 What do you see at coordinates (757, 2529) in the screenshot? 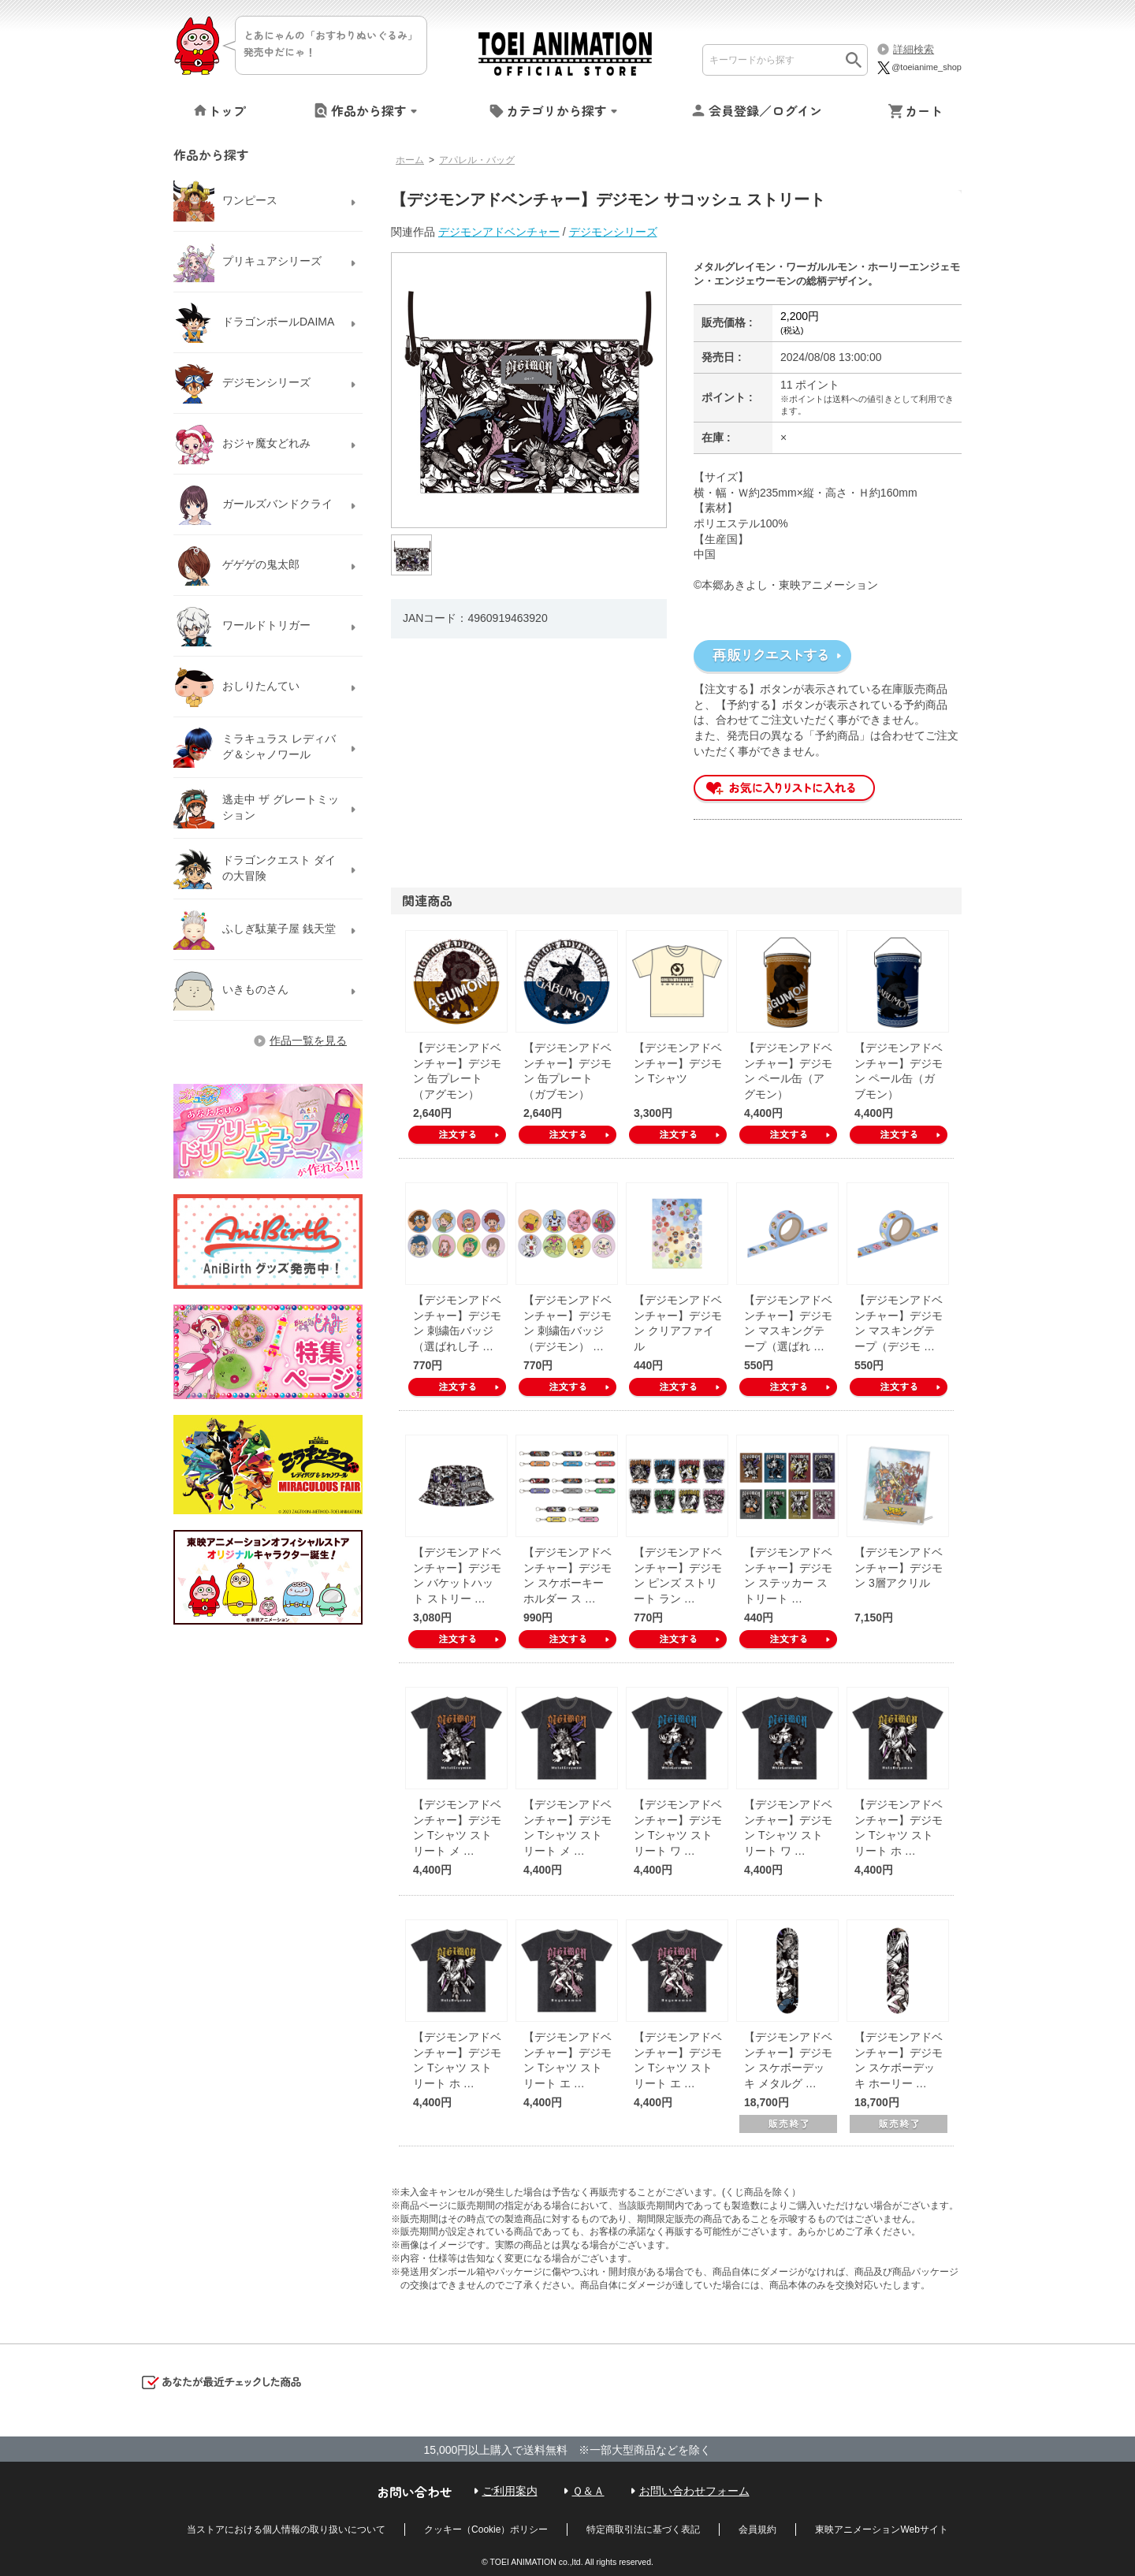
I see `会員規約` at bounding box center [757, 2529].